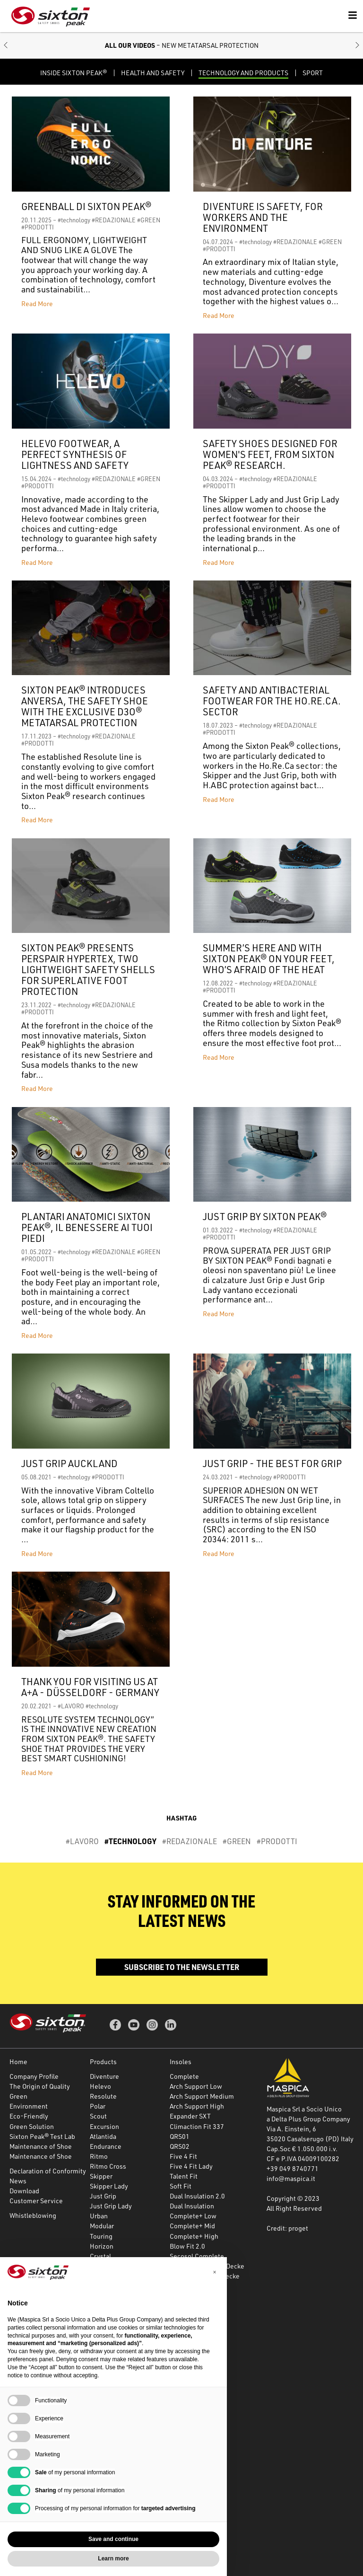 Image resolution: width=363 pixels, height=2576 pixels. I want to click on SIXTON PEAK® PRESENTS PERSPAIR HYPERTEX, TWO LIGHTWEIGHT SAFETY SHELLS FOR SUPERLATIVE FOOT PROTECTION, so click(88, 969).